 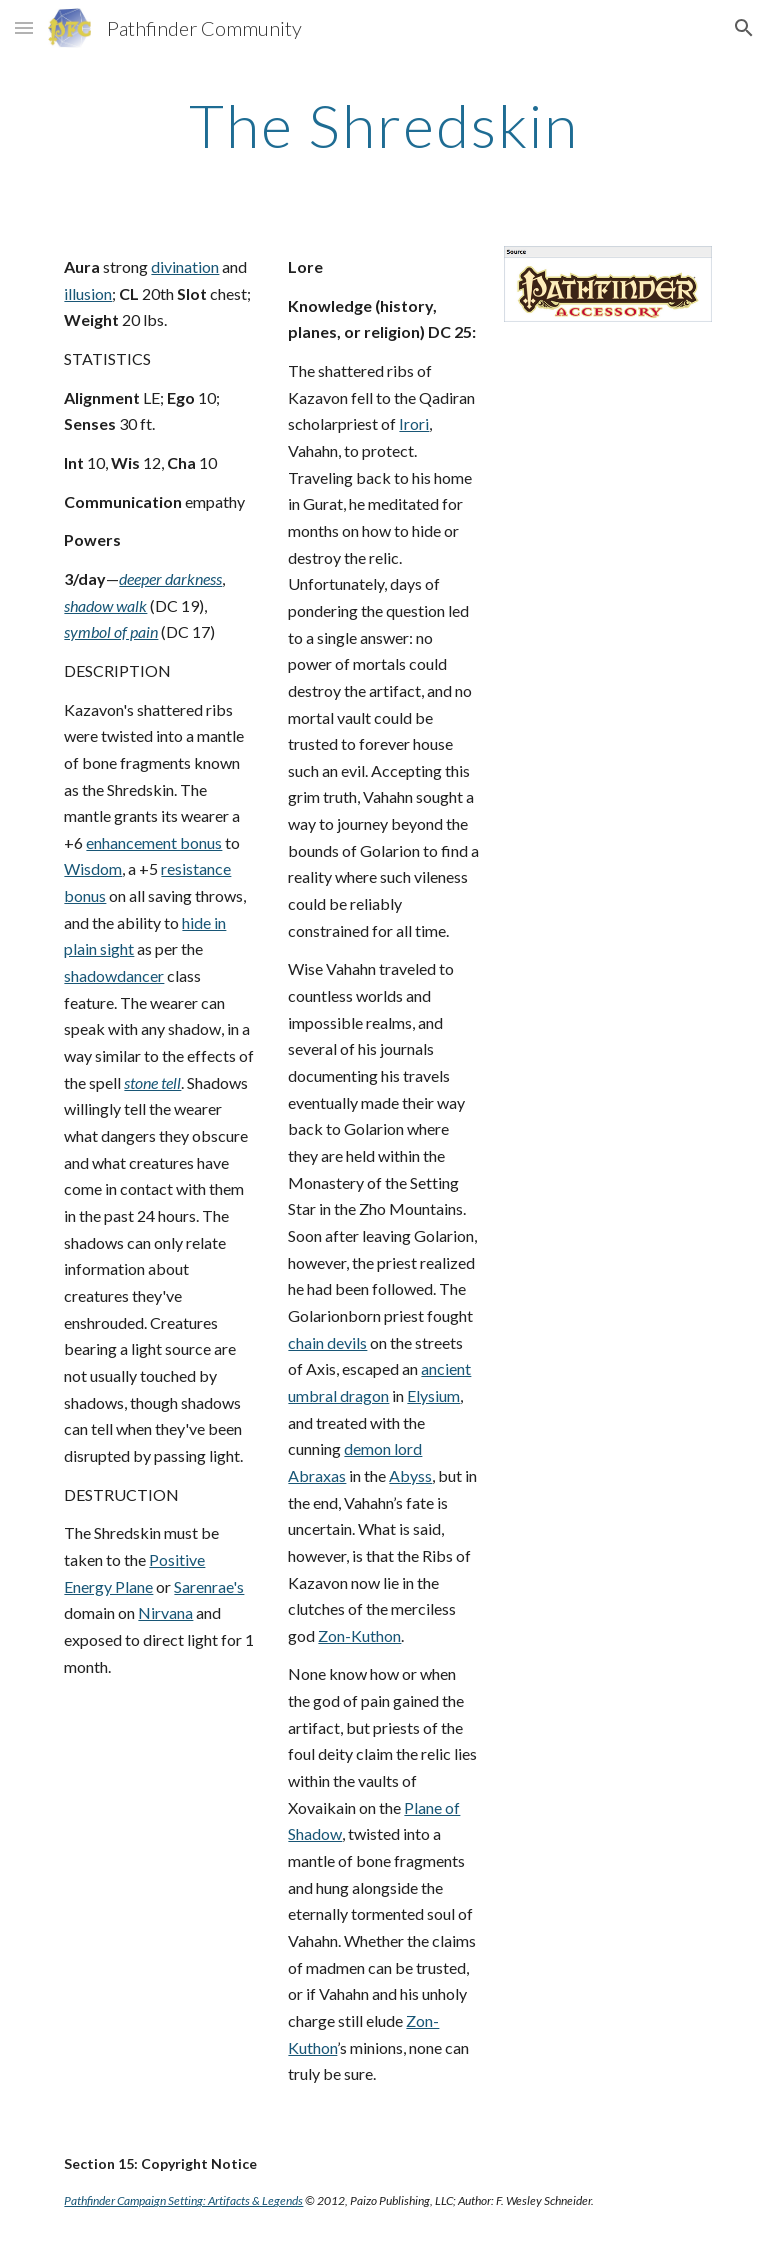 What do you see at coordinates (24, 27) in the screenshot?
I see `[button]` at bounding box center [24, 27].